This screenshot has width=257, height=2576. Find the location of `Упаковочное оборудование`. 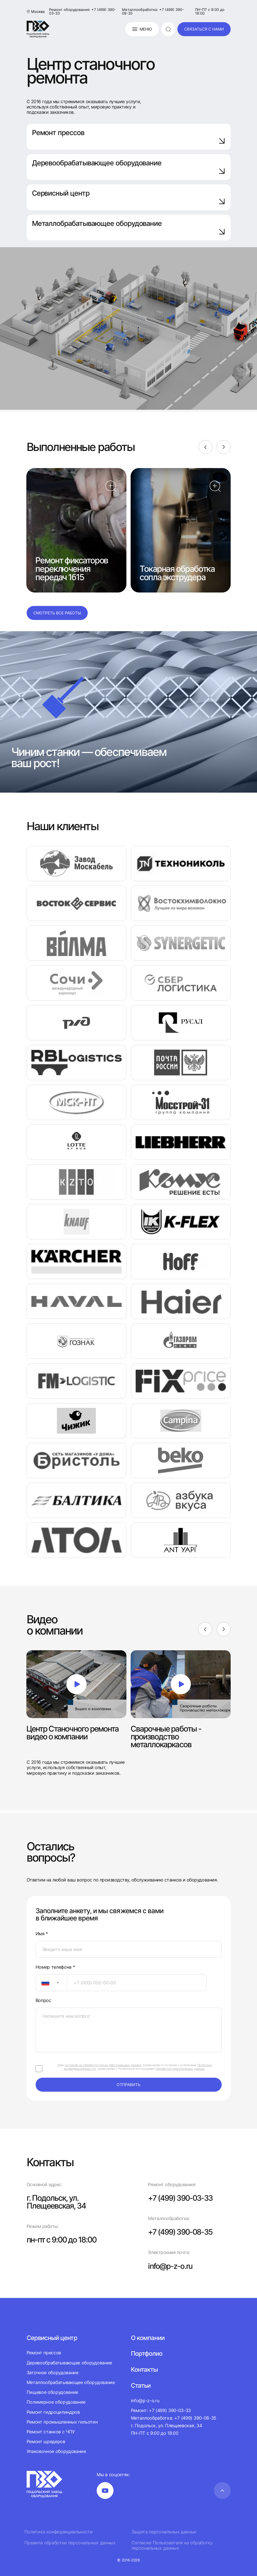

Упаковочное оборудование is located at coordinates (56, 2451).